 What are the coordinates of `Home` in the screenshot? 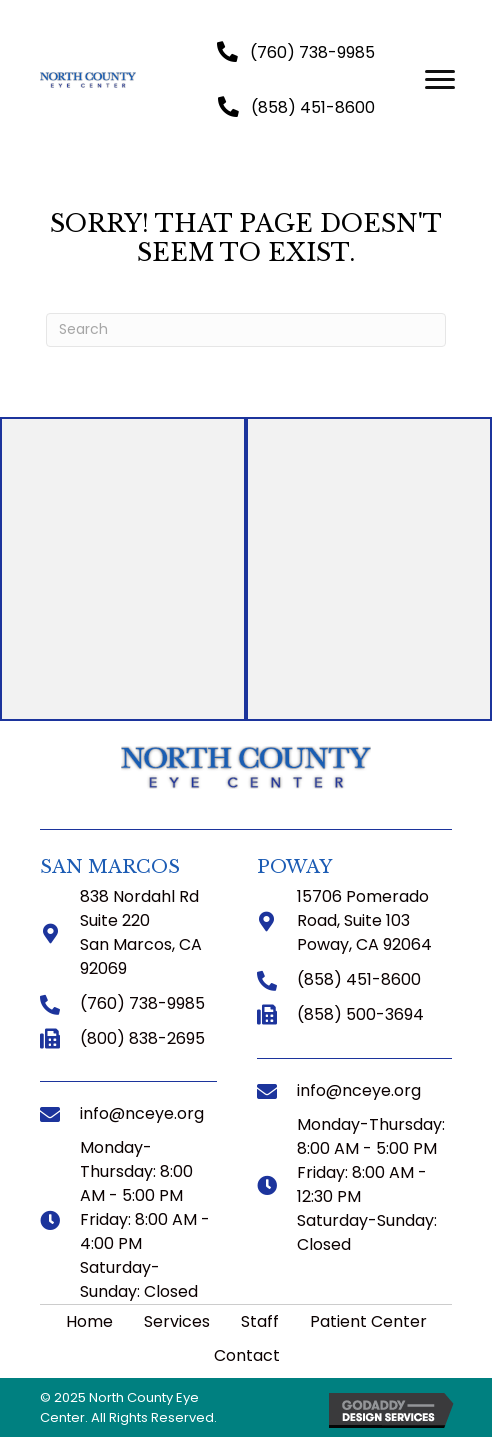 It's located at (89, 1321).